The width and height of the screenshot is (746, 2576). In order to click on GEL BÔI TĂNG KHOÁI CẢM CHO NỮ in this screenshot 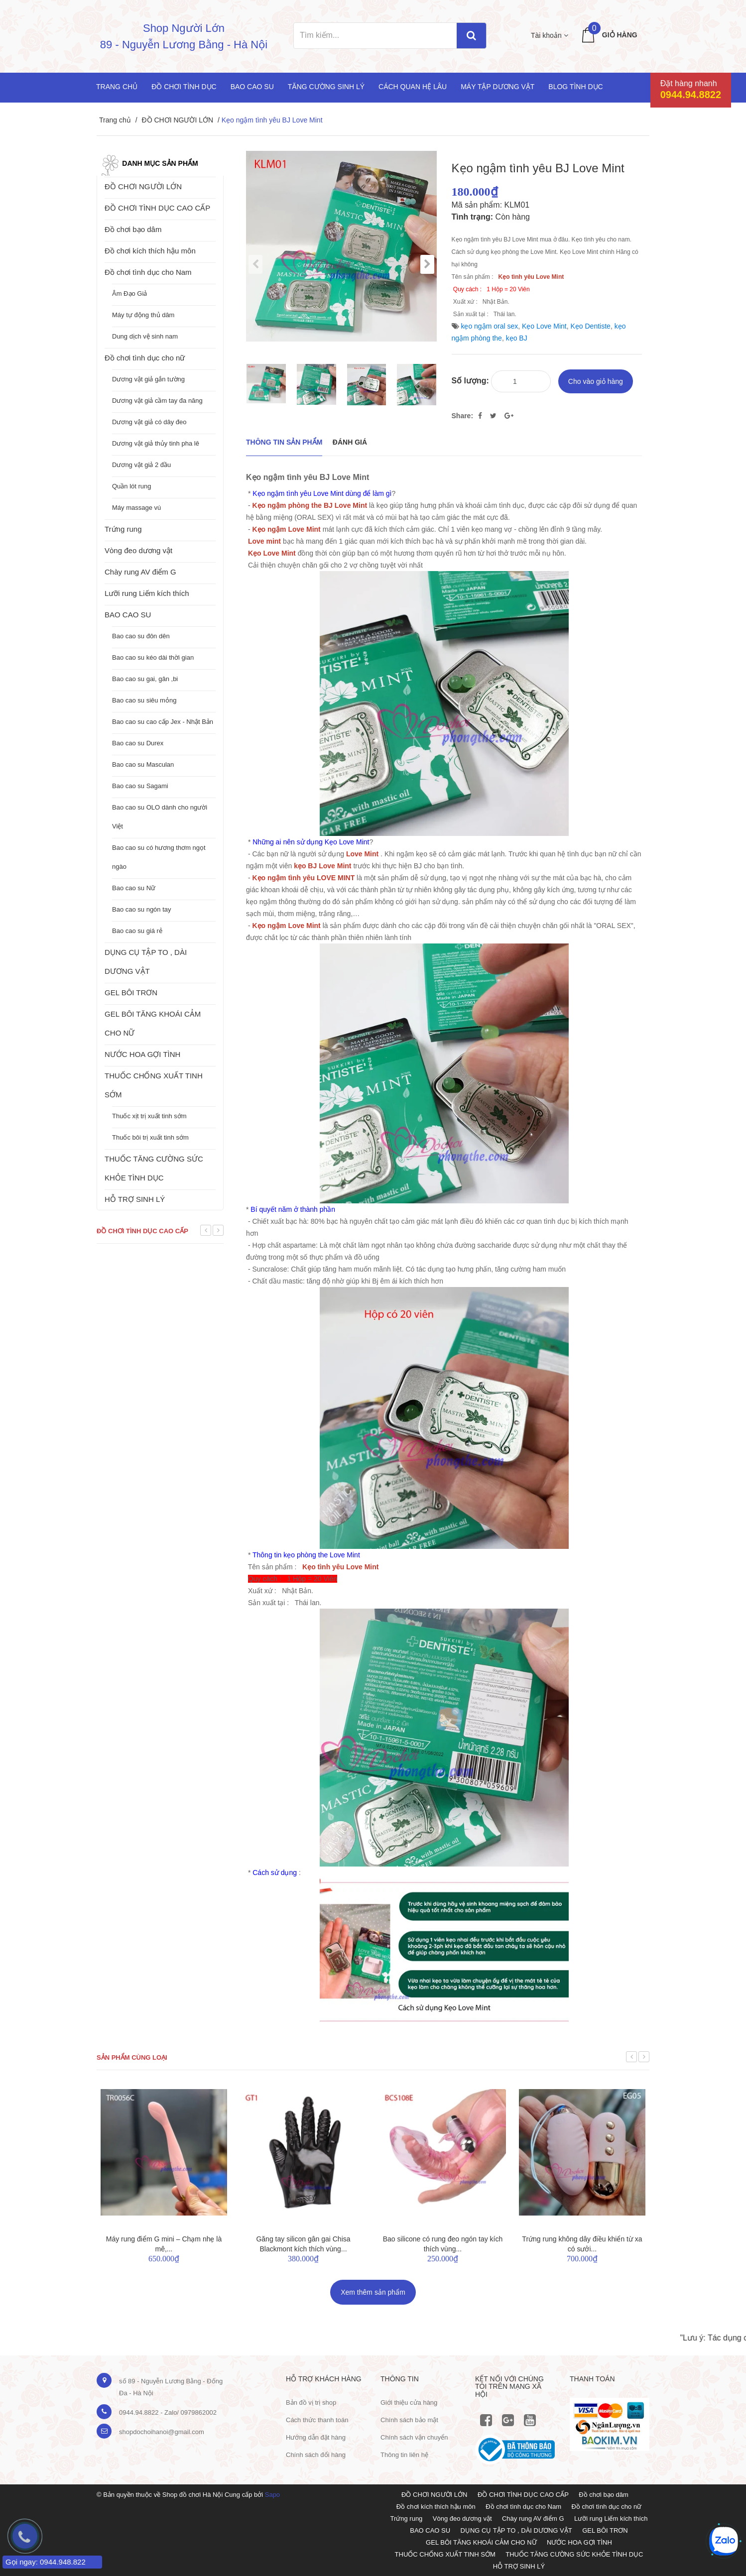, I will do `click(153, 1023)`.